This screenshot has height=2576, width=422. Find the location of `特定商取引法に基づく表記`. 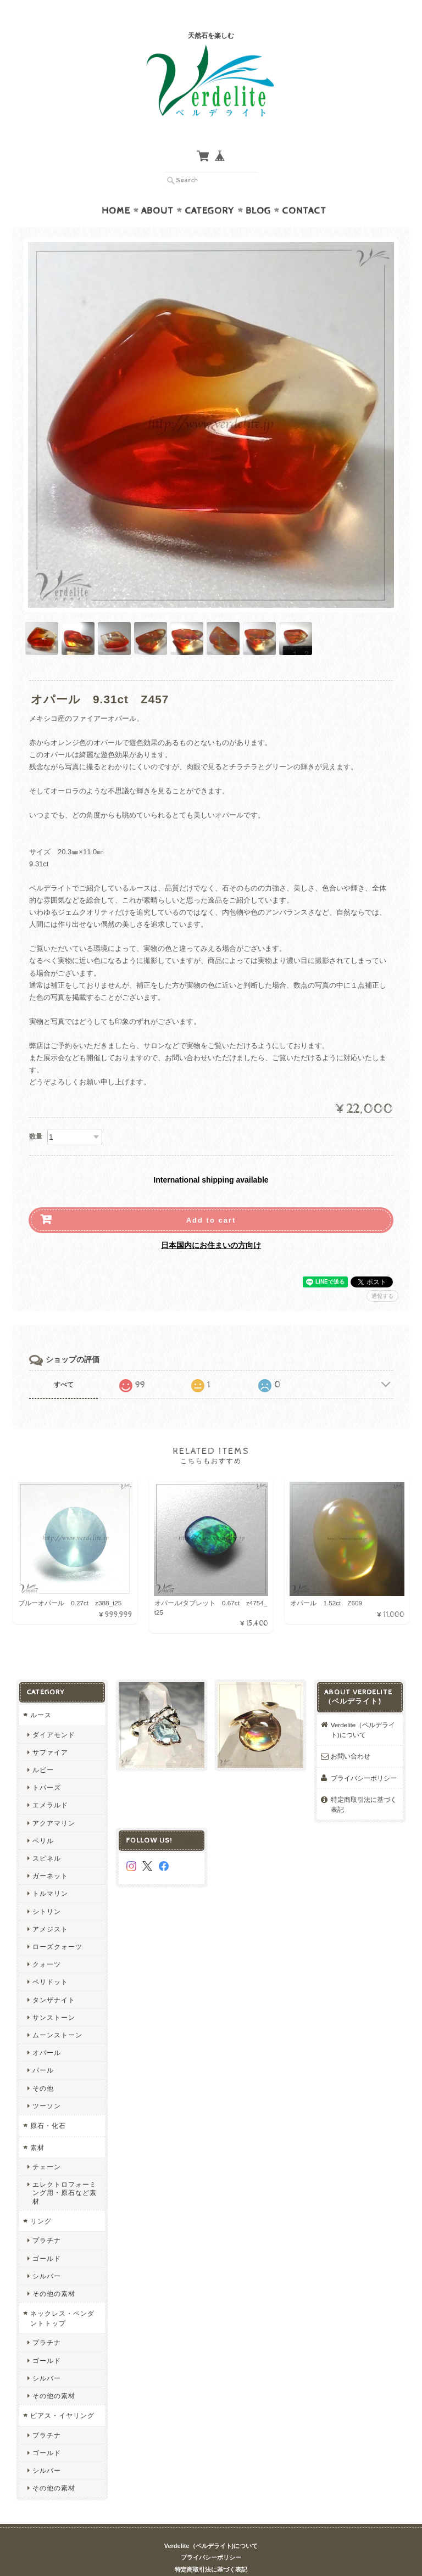

特定商取引法に基づく表記 is located at coordinates (364, 1782).